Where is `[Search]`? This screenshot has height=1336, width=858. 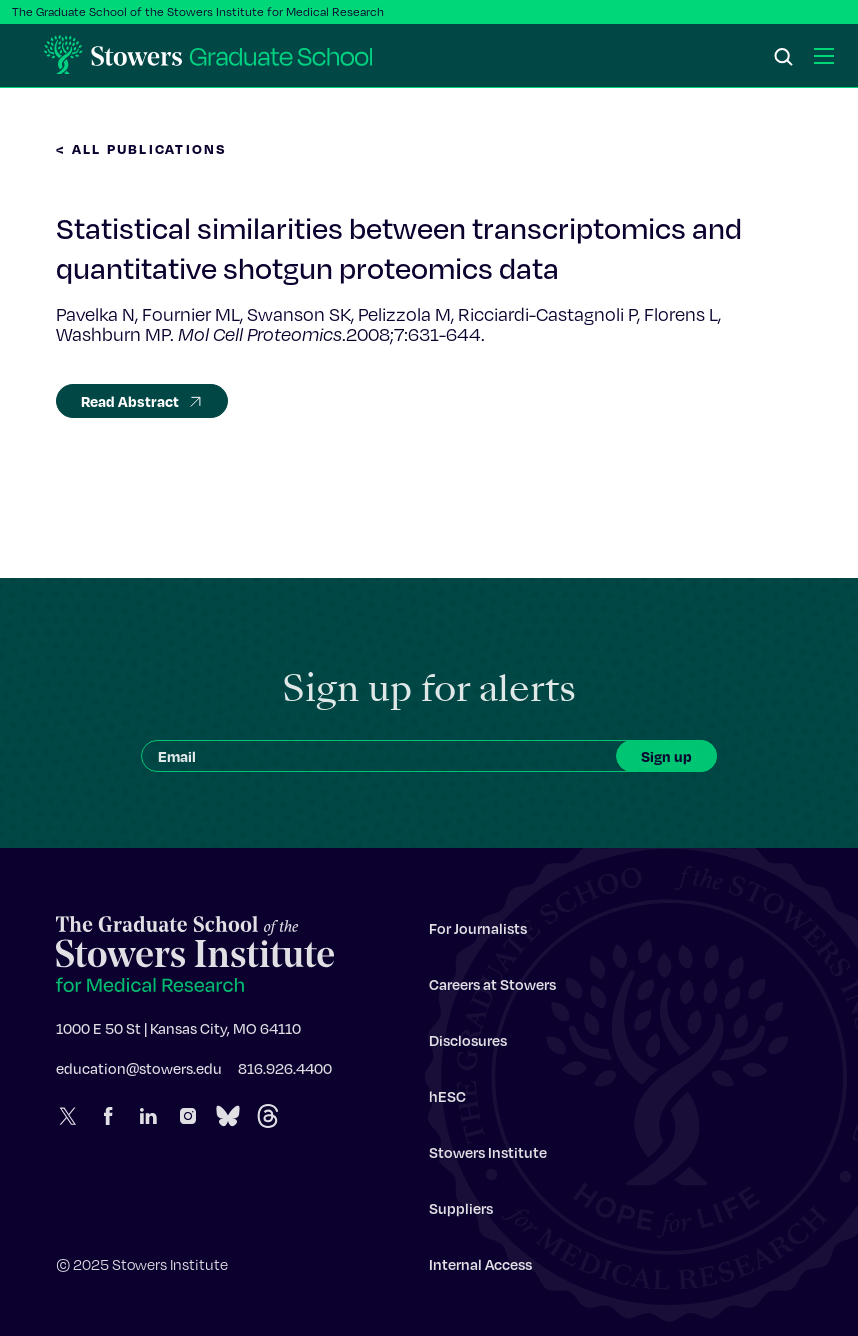 [Search] is located at coordinates (784, 58).